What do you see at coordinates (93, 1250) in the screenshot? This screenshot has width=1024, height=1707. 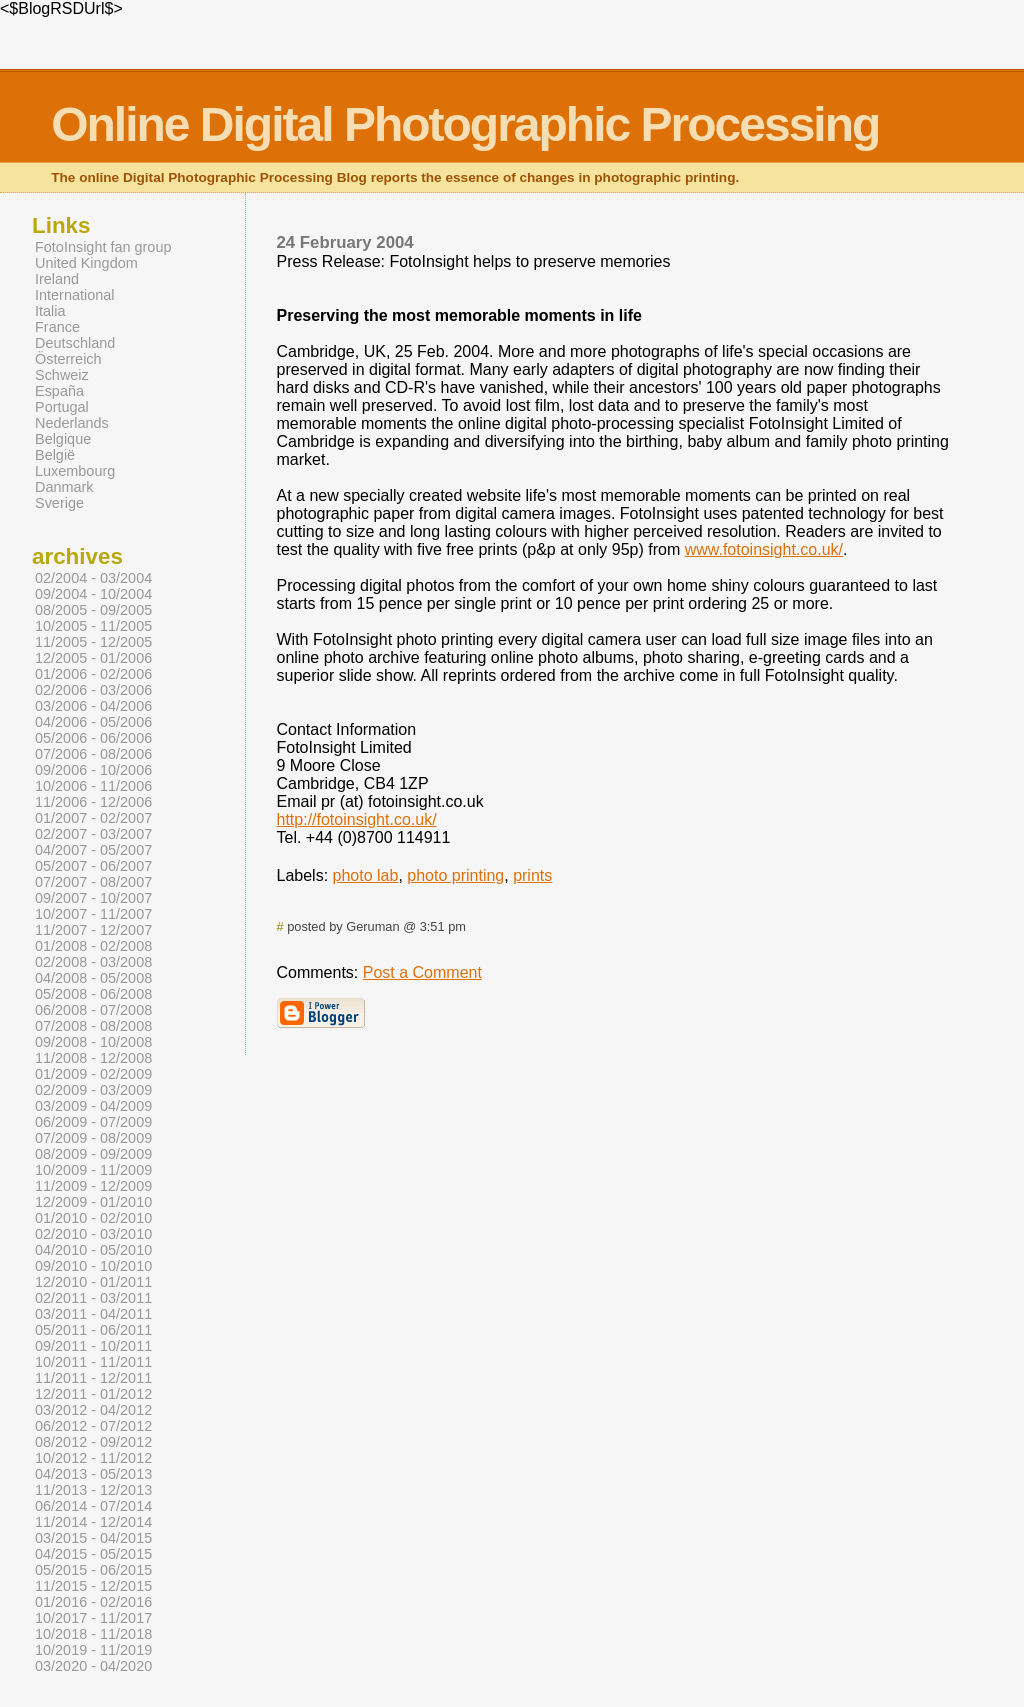 I see `04/2010 - 05/2010` at bounding box center [93, 1250].